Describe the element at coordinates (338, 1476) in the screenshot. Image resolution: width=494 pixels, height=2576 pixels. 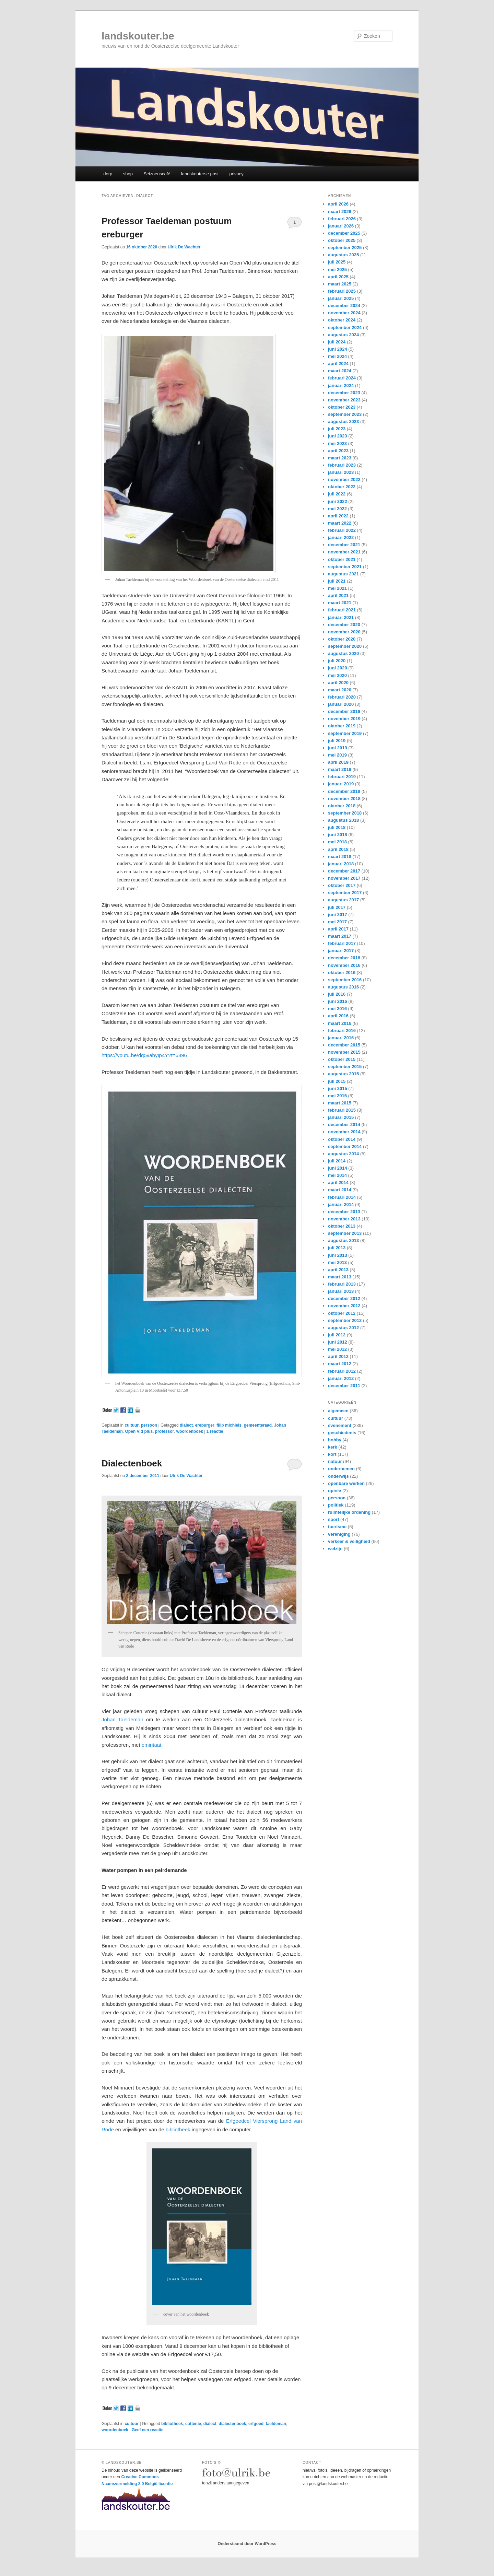
I see `onderwijs` at that location.